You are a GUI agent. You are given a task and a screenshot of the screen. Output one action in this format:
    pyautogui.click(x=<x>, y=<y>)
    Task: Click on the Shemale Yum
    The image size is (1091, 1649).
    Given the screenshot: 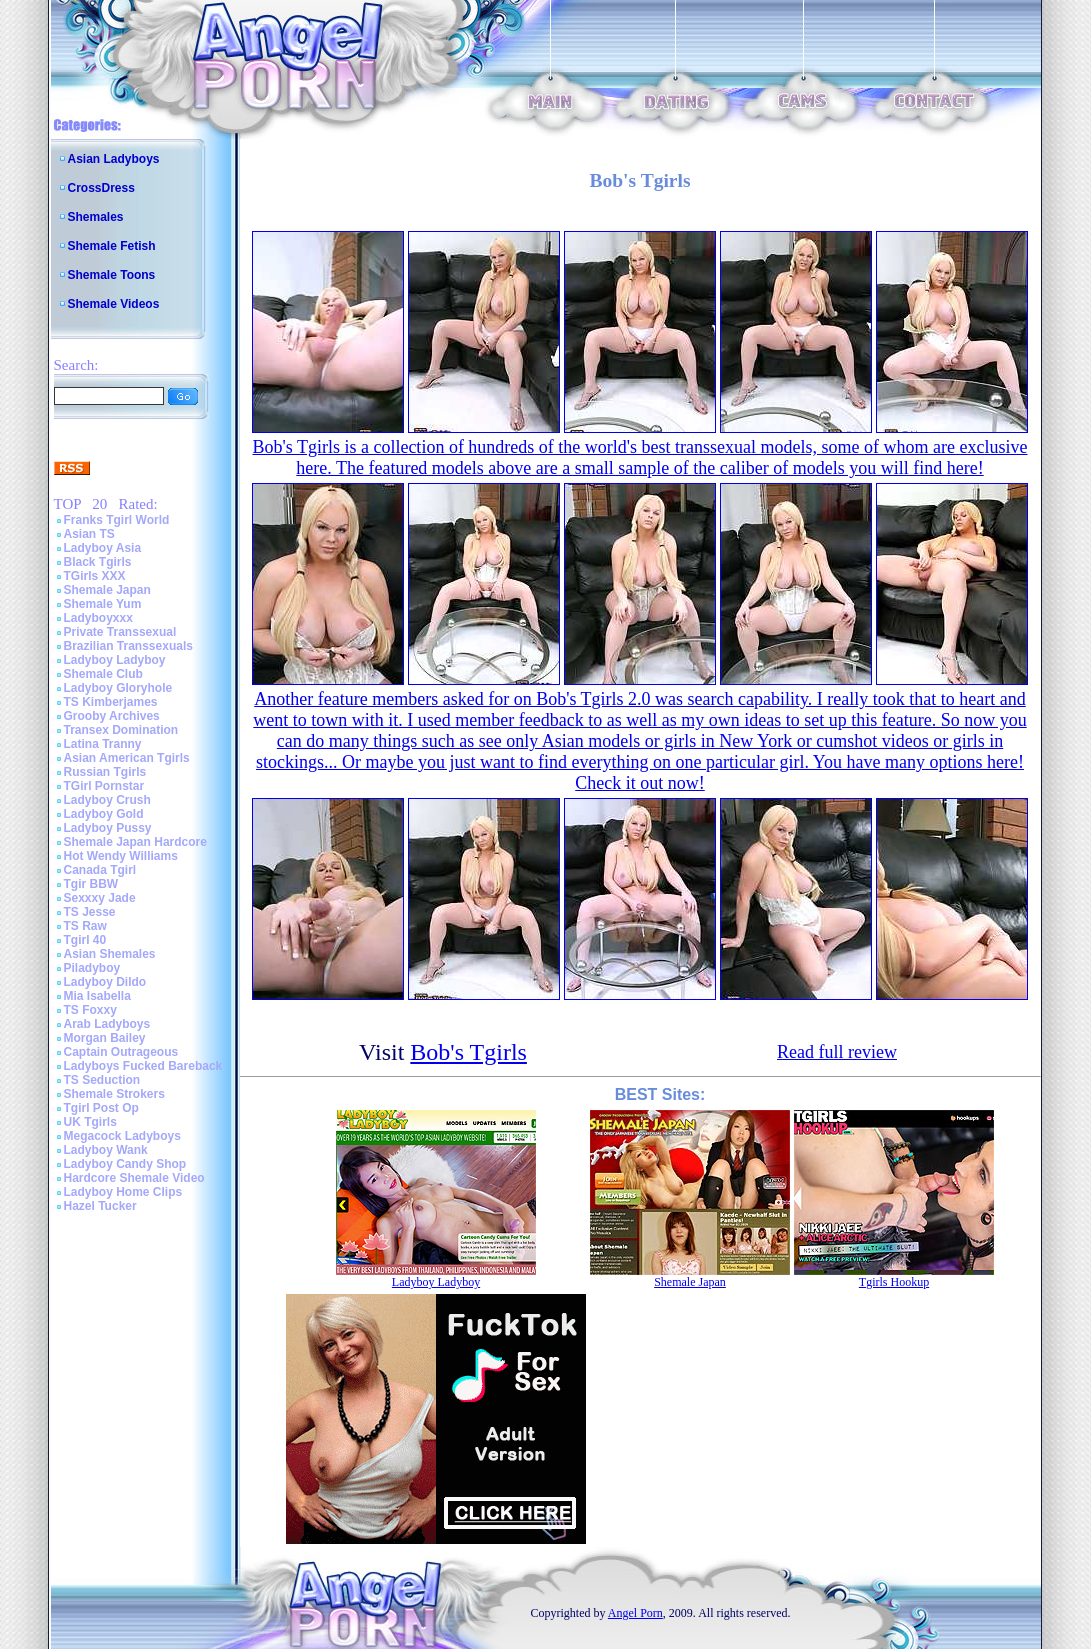 What is the action you would take?
    pyautogui.click(x=103, y=604)
    